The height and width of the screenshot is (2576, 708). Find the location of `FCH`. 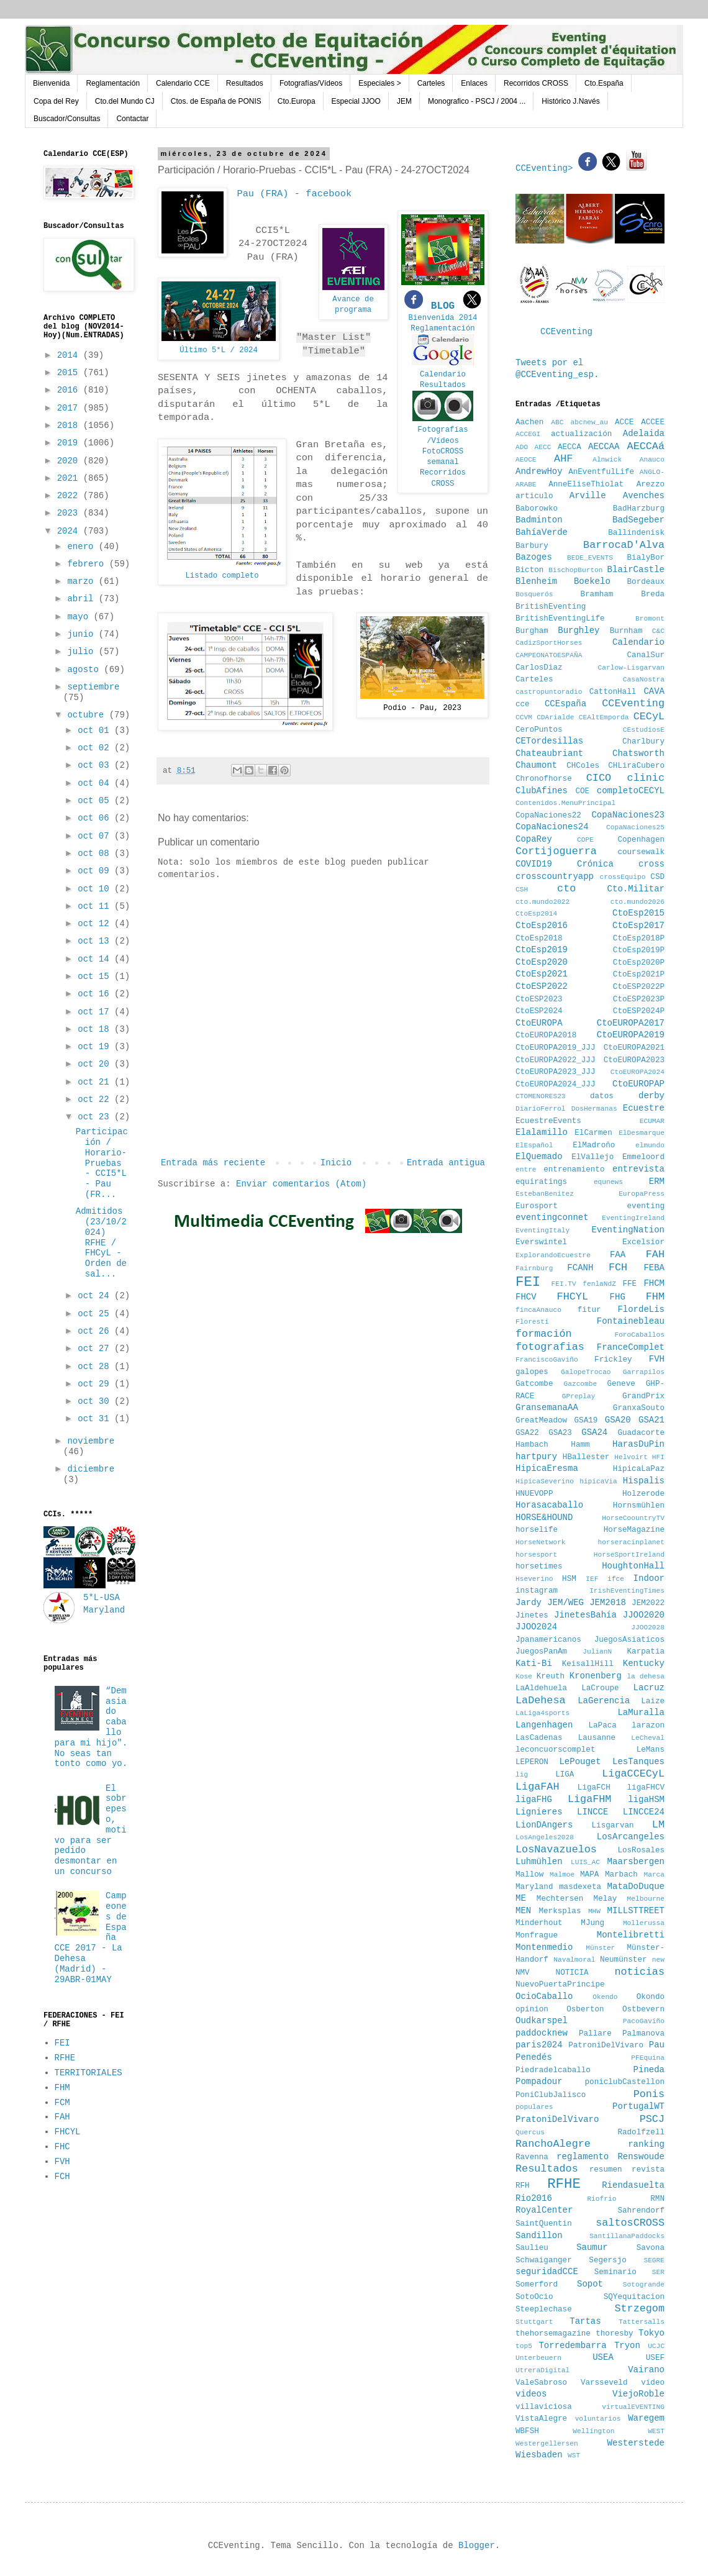

FCH is located at coordinates (62, 2177).